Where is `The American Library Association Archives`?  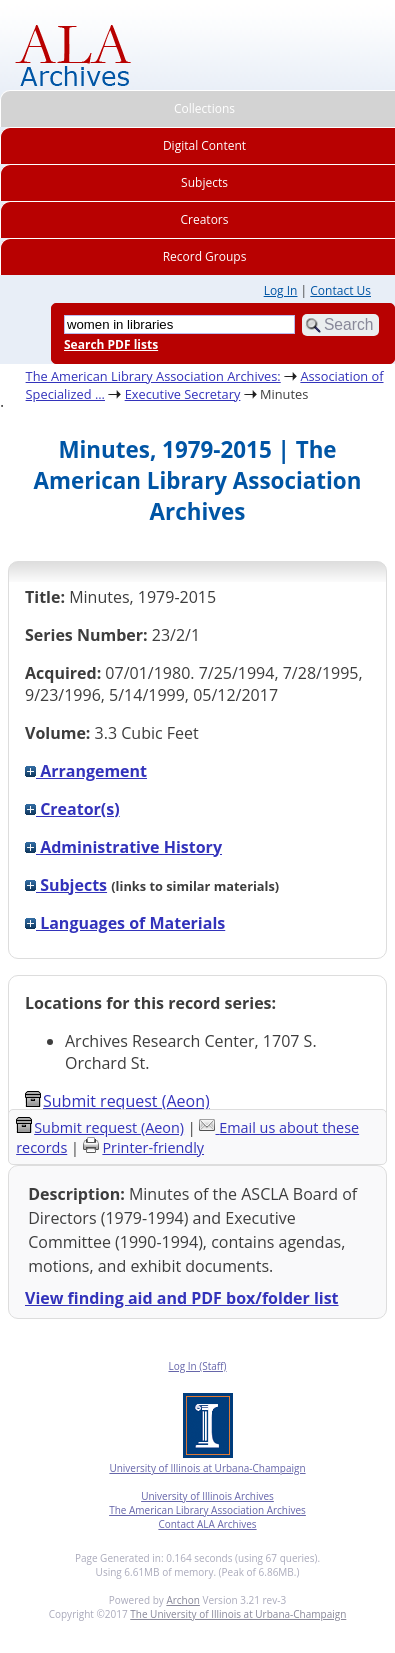
The American Library Association Archives is located at coordinates (207, 1510).